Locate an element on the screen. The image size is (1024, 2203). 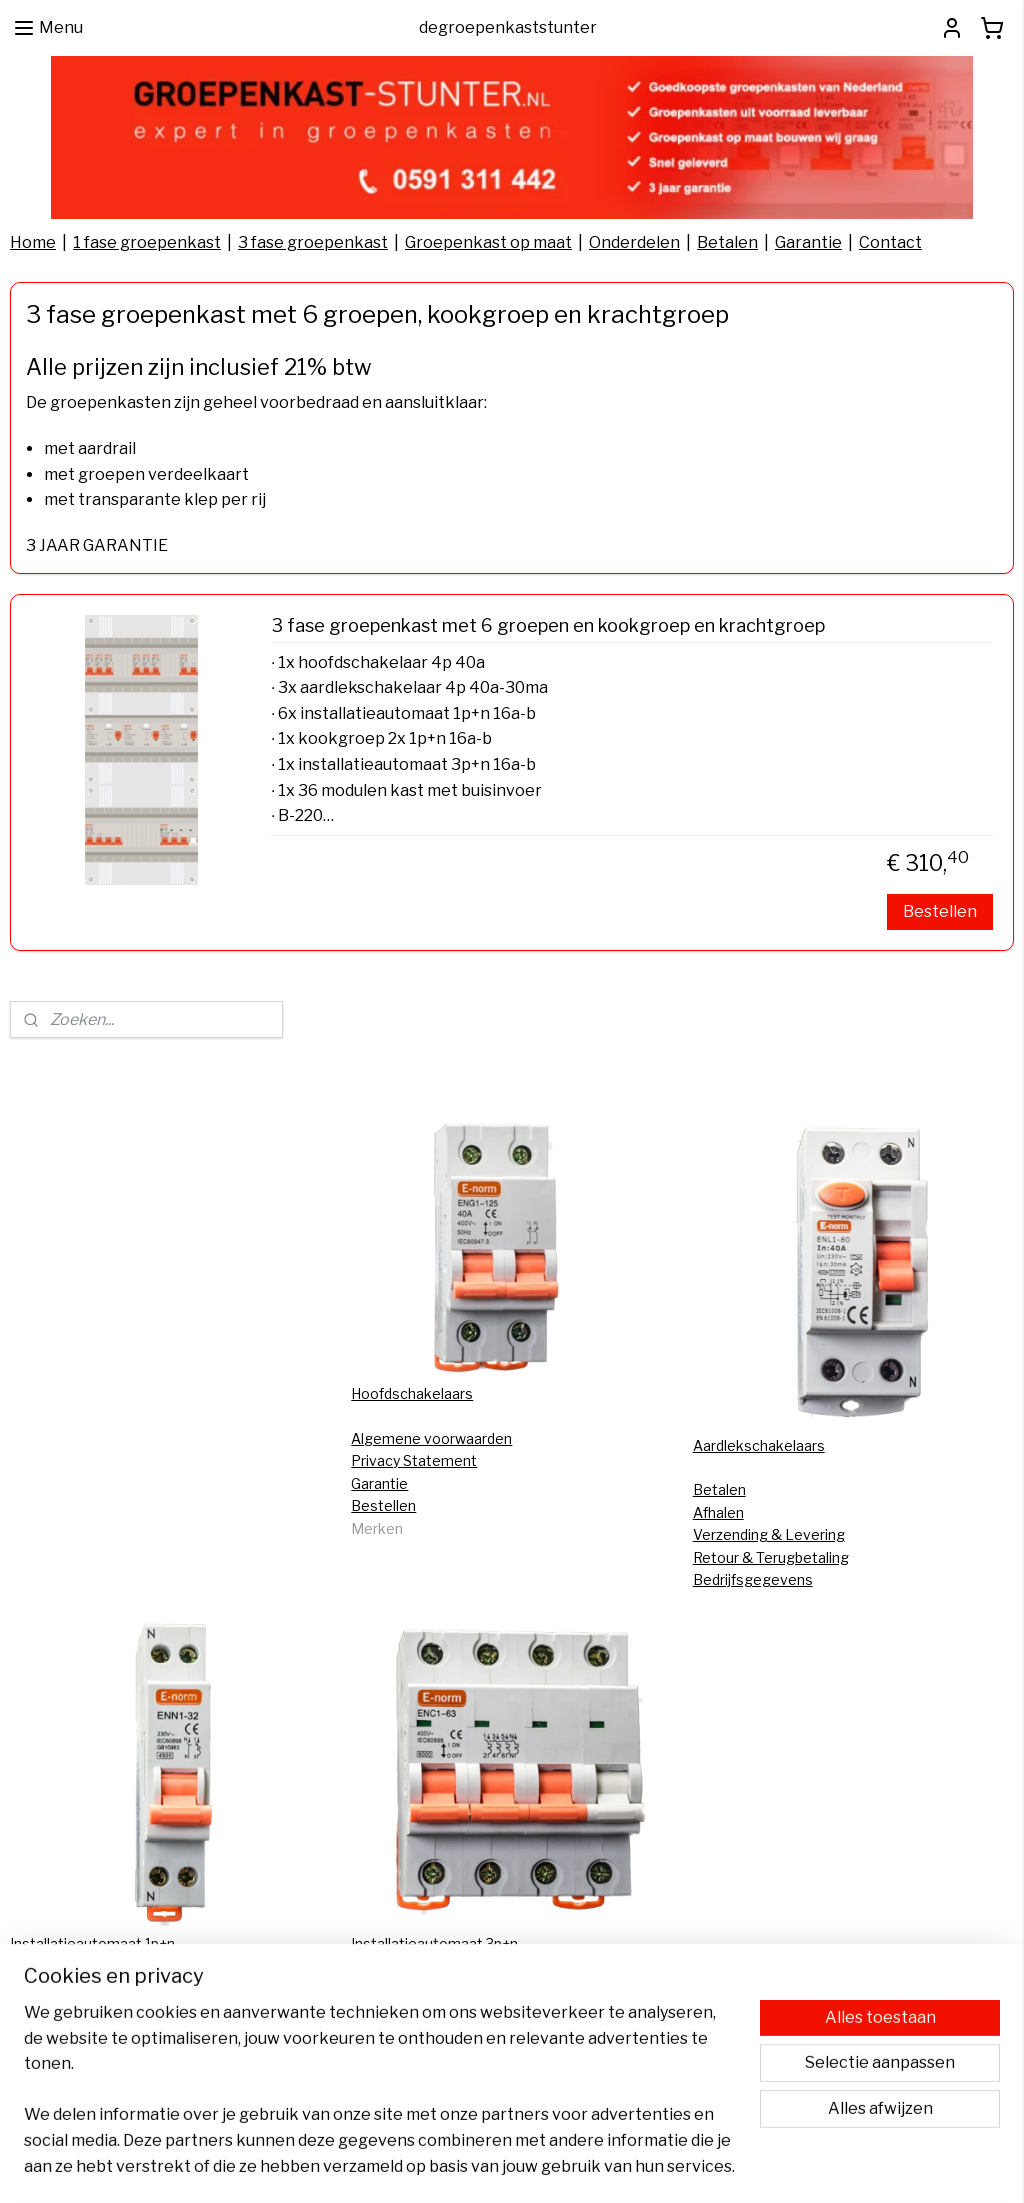
FAQ Bestellingen is located at coordinates (68, 2010).